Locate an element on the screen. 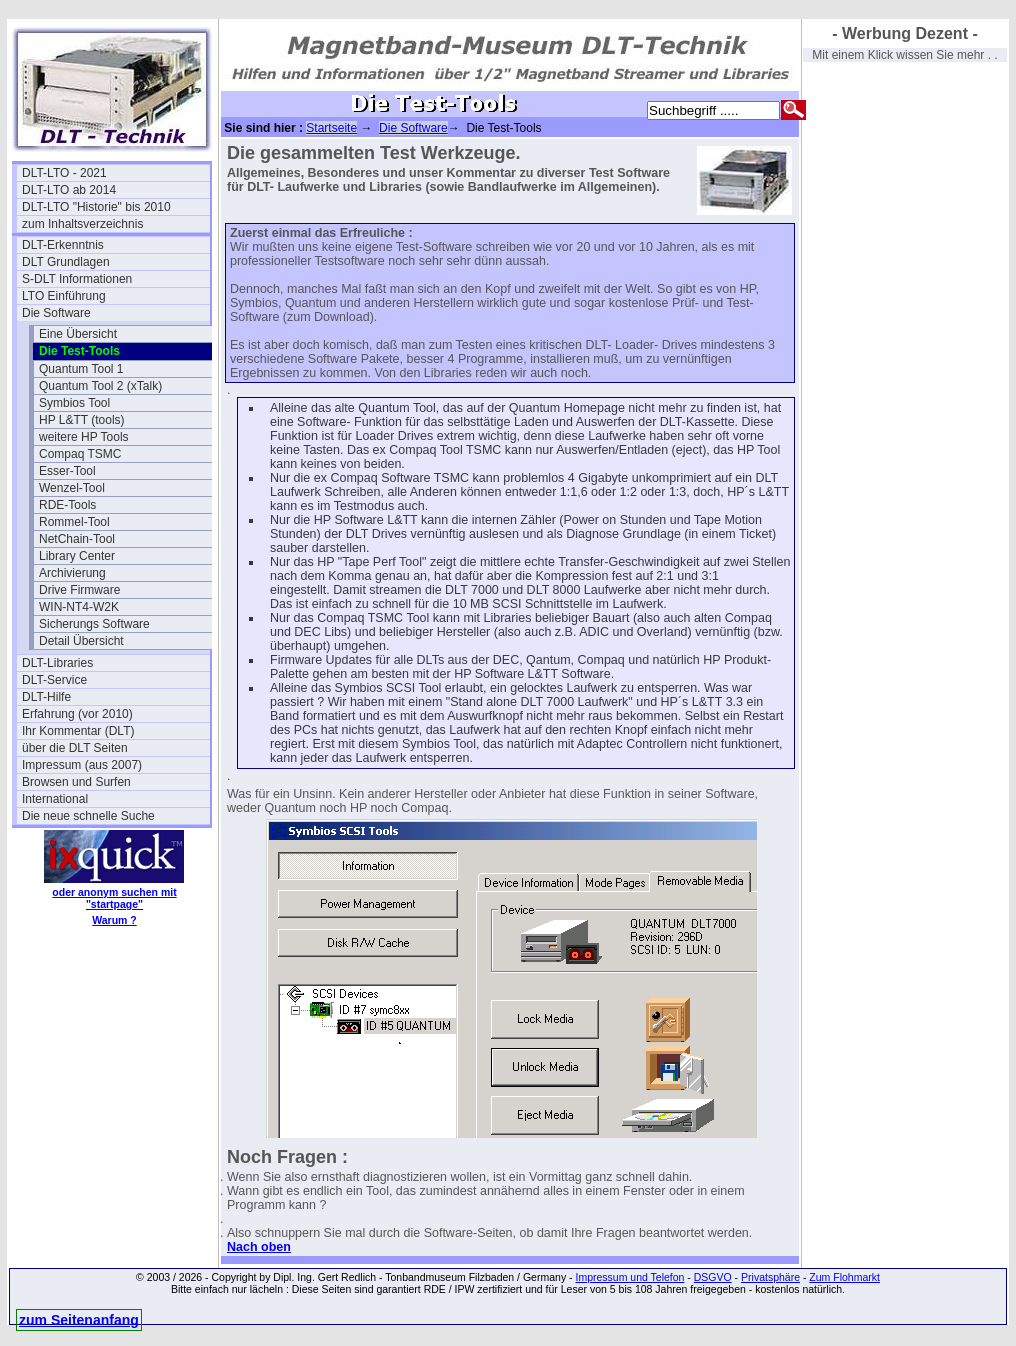 The height and width of the screenshot is (1346, 1016). Esser-Tool is located at coordinates (67, 471).